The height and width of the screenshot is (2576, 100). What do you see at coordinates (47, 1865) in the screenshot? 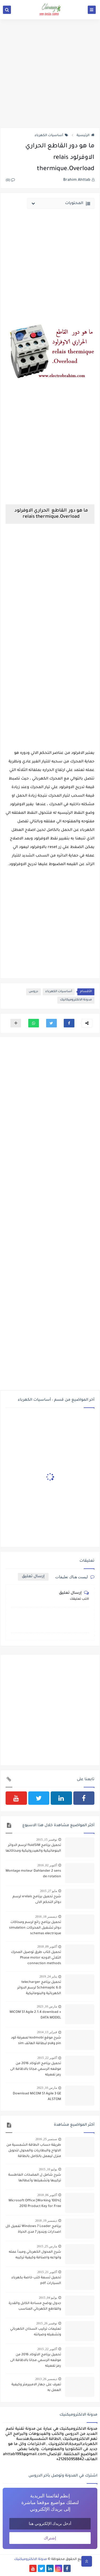
I see `أكتوبر 02, 2016` at bounding box center [47, 1865].